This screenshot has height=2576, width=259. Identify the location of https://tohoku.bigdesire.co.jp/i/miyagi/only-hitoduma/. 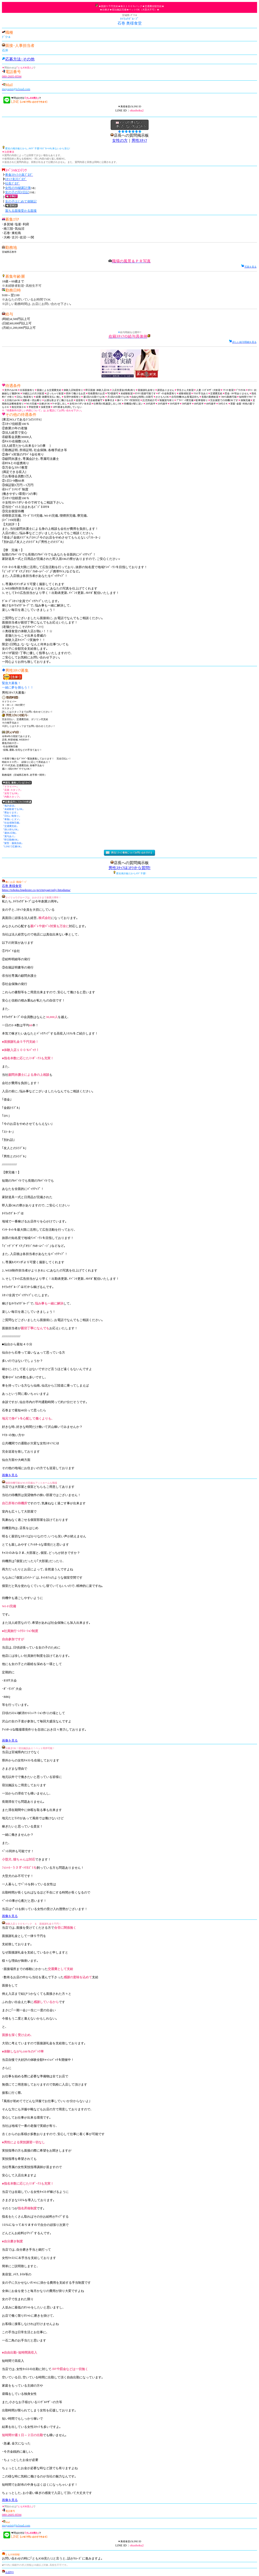
(36, 890).